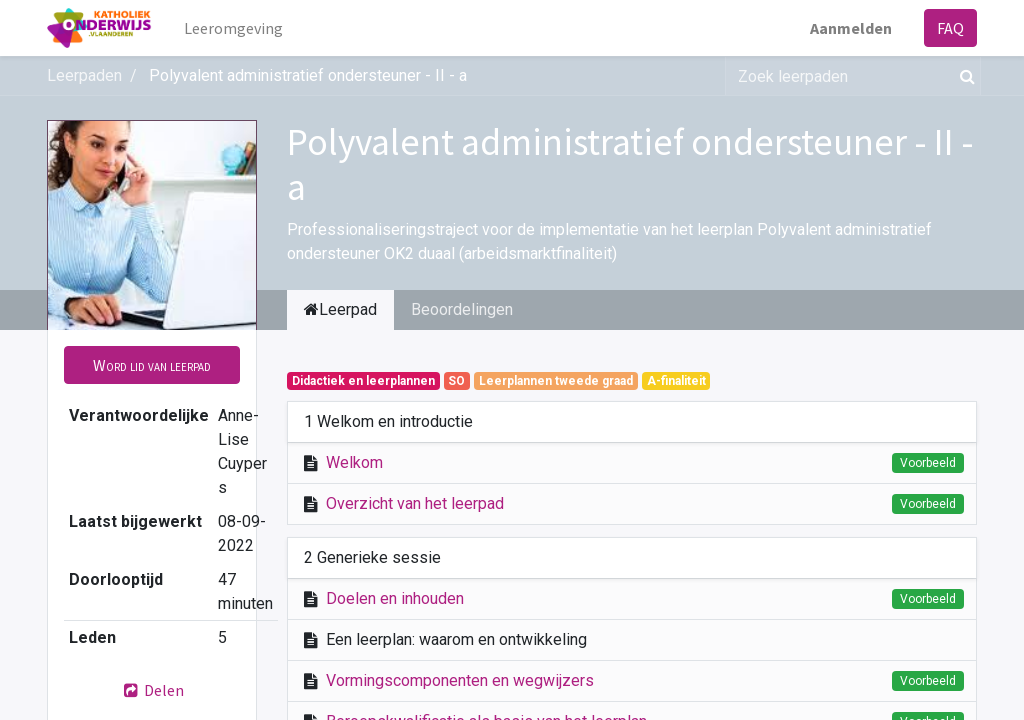 The height and width of the screenshot is (720, 1024). I want to click on Delen [button], so click(152, 690).